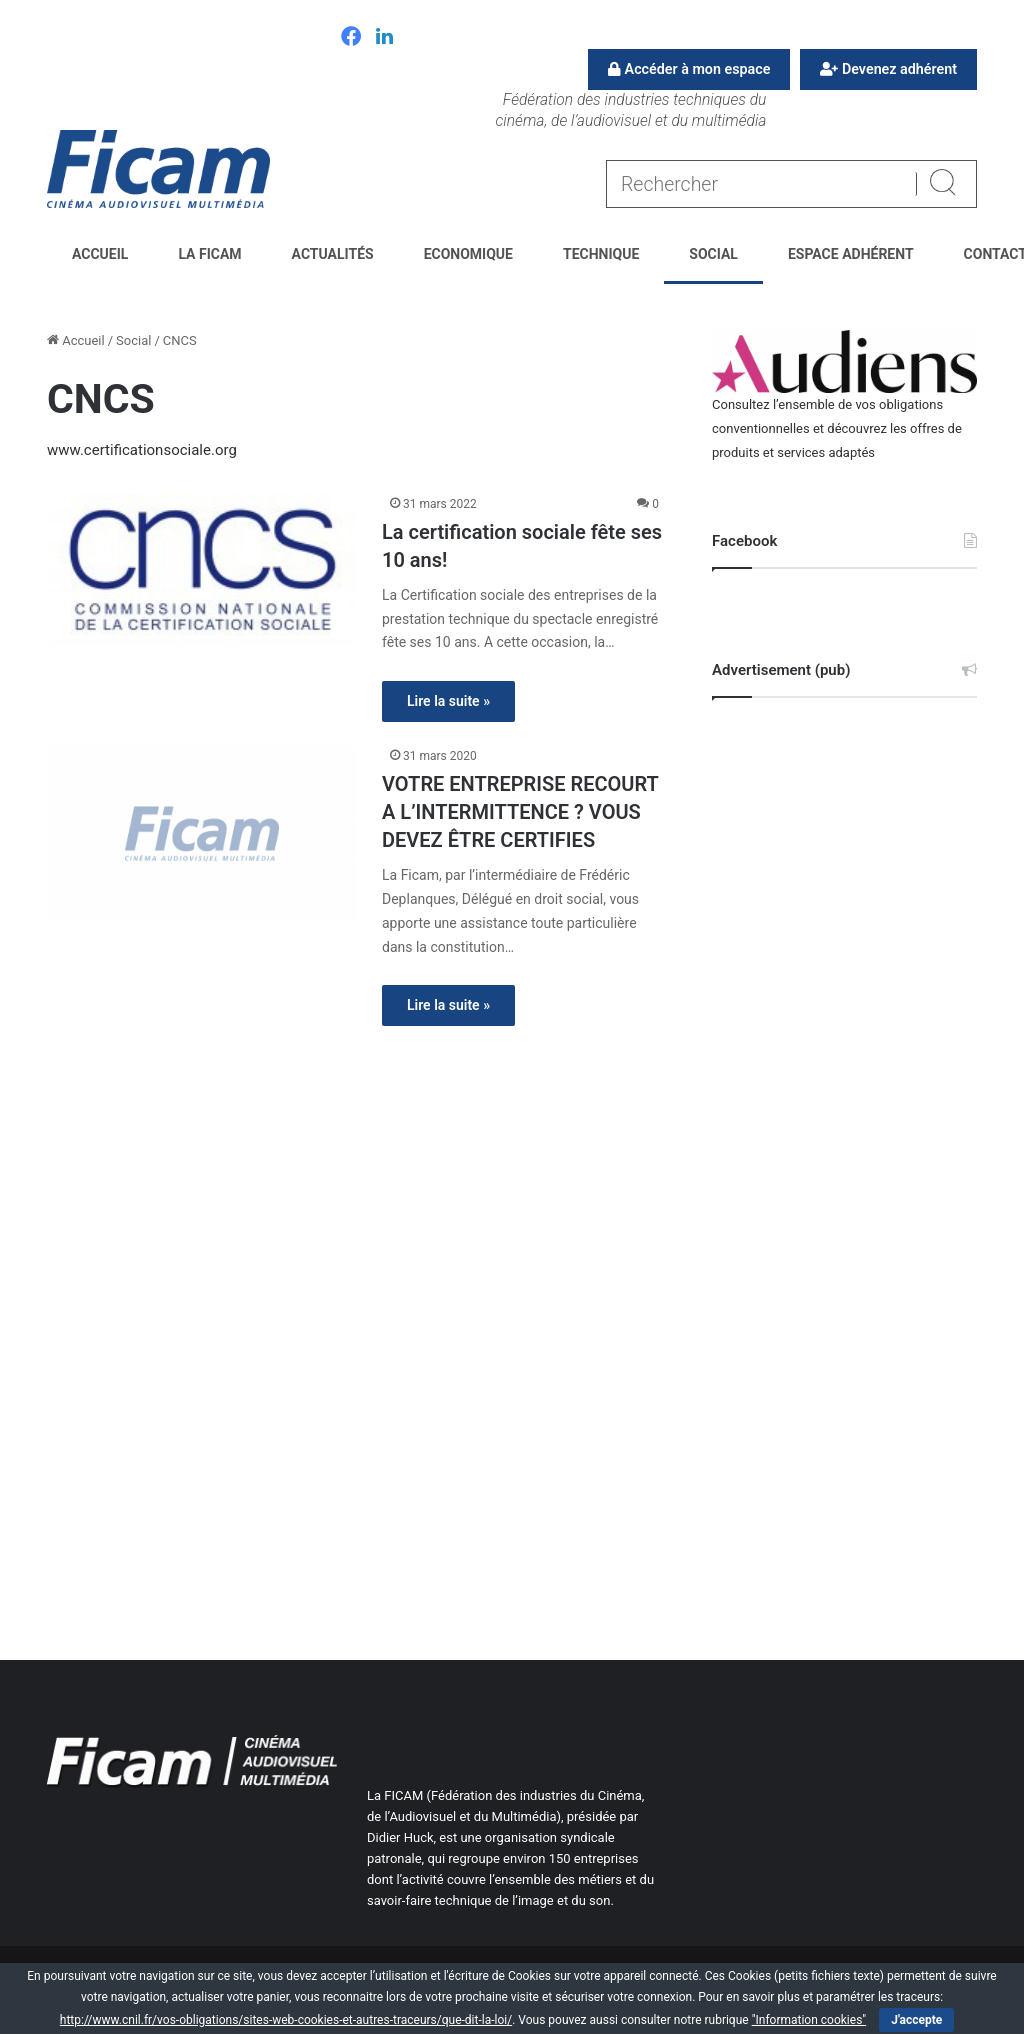  Describe the element at coordinates (468, 254) in the screenshot. I see `Economique` at that location.